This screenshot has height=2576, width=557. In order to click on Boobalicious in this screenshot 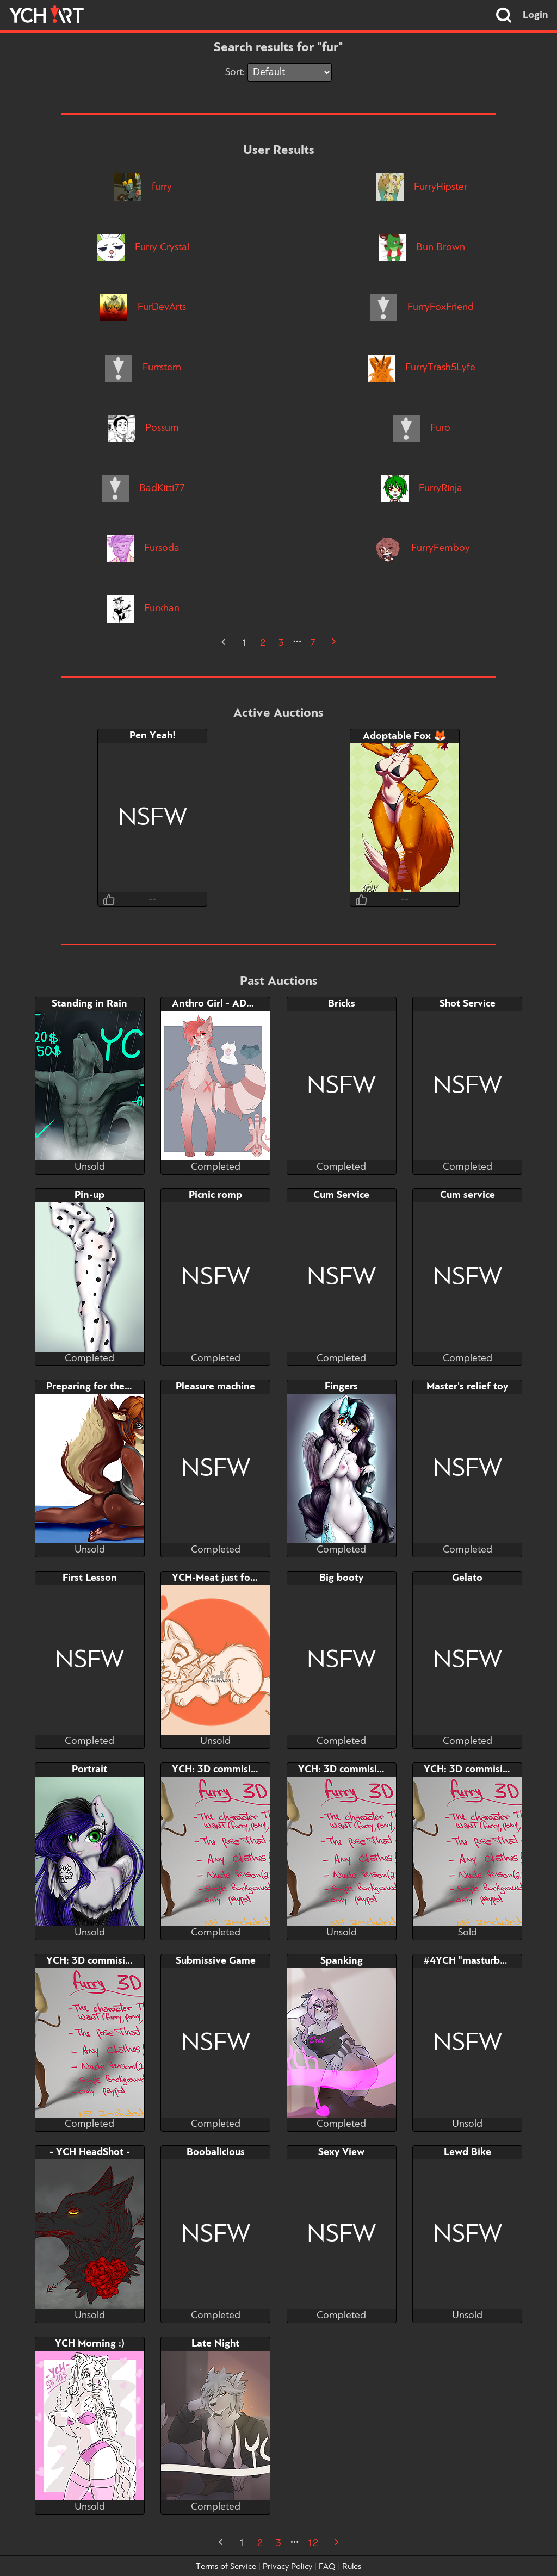, I will do `click(216, 2152)`.